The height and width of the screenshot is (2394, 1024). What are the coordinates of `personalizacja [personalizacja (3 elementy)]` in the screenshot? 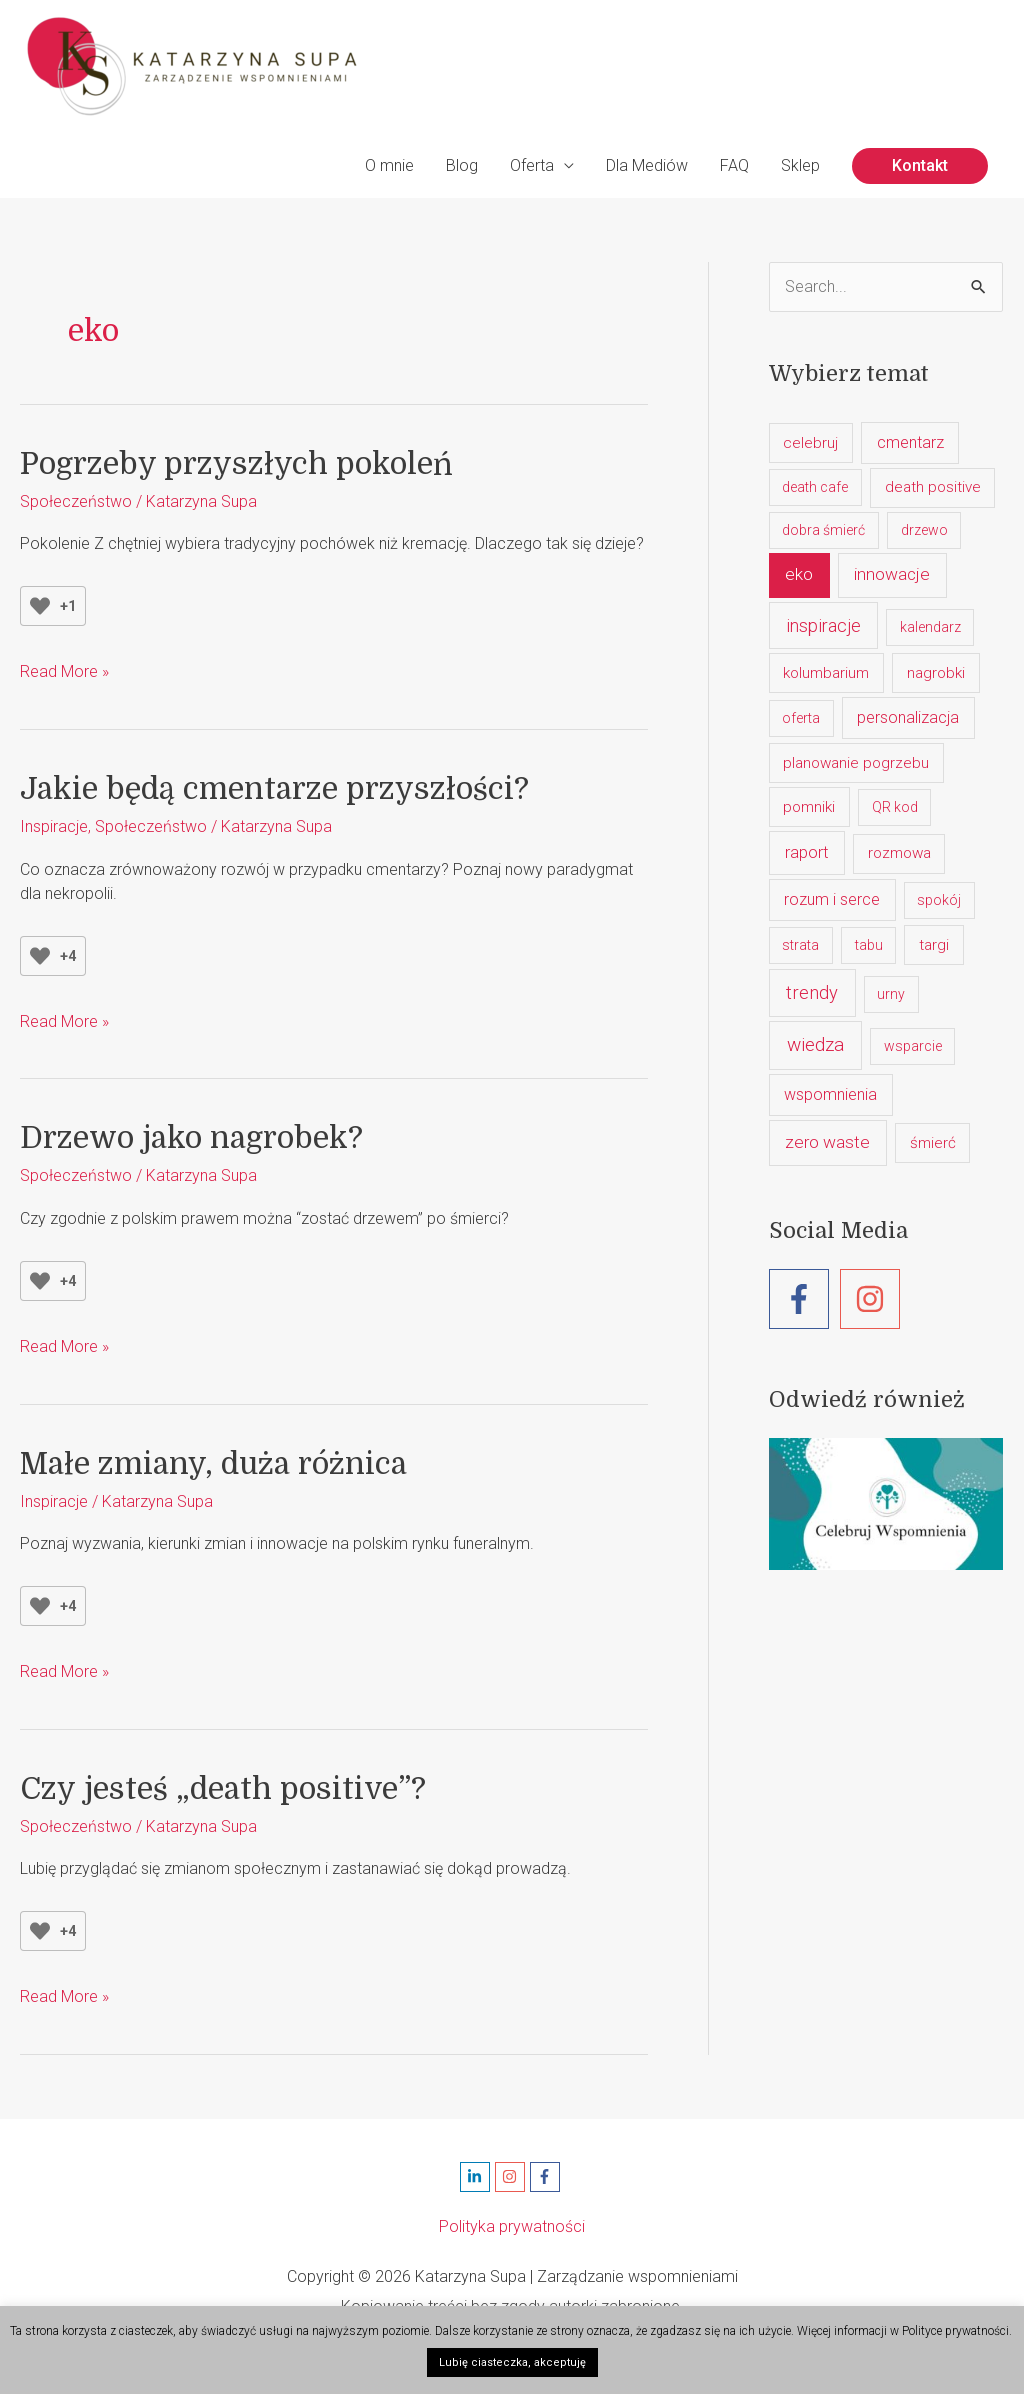 It's located at (908, 717).